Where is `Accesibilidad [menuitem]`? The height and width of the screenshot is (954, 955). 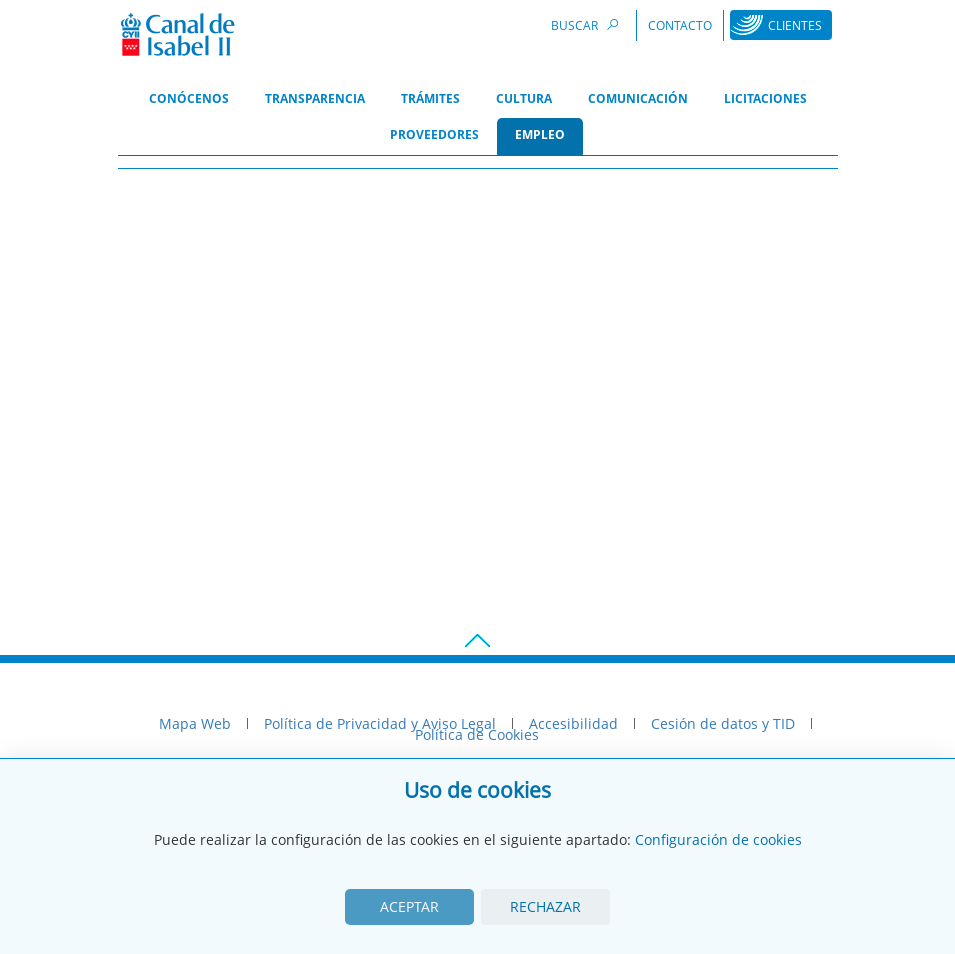 Accesibilidad [menuitem] is located at coordinates (573, 723).